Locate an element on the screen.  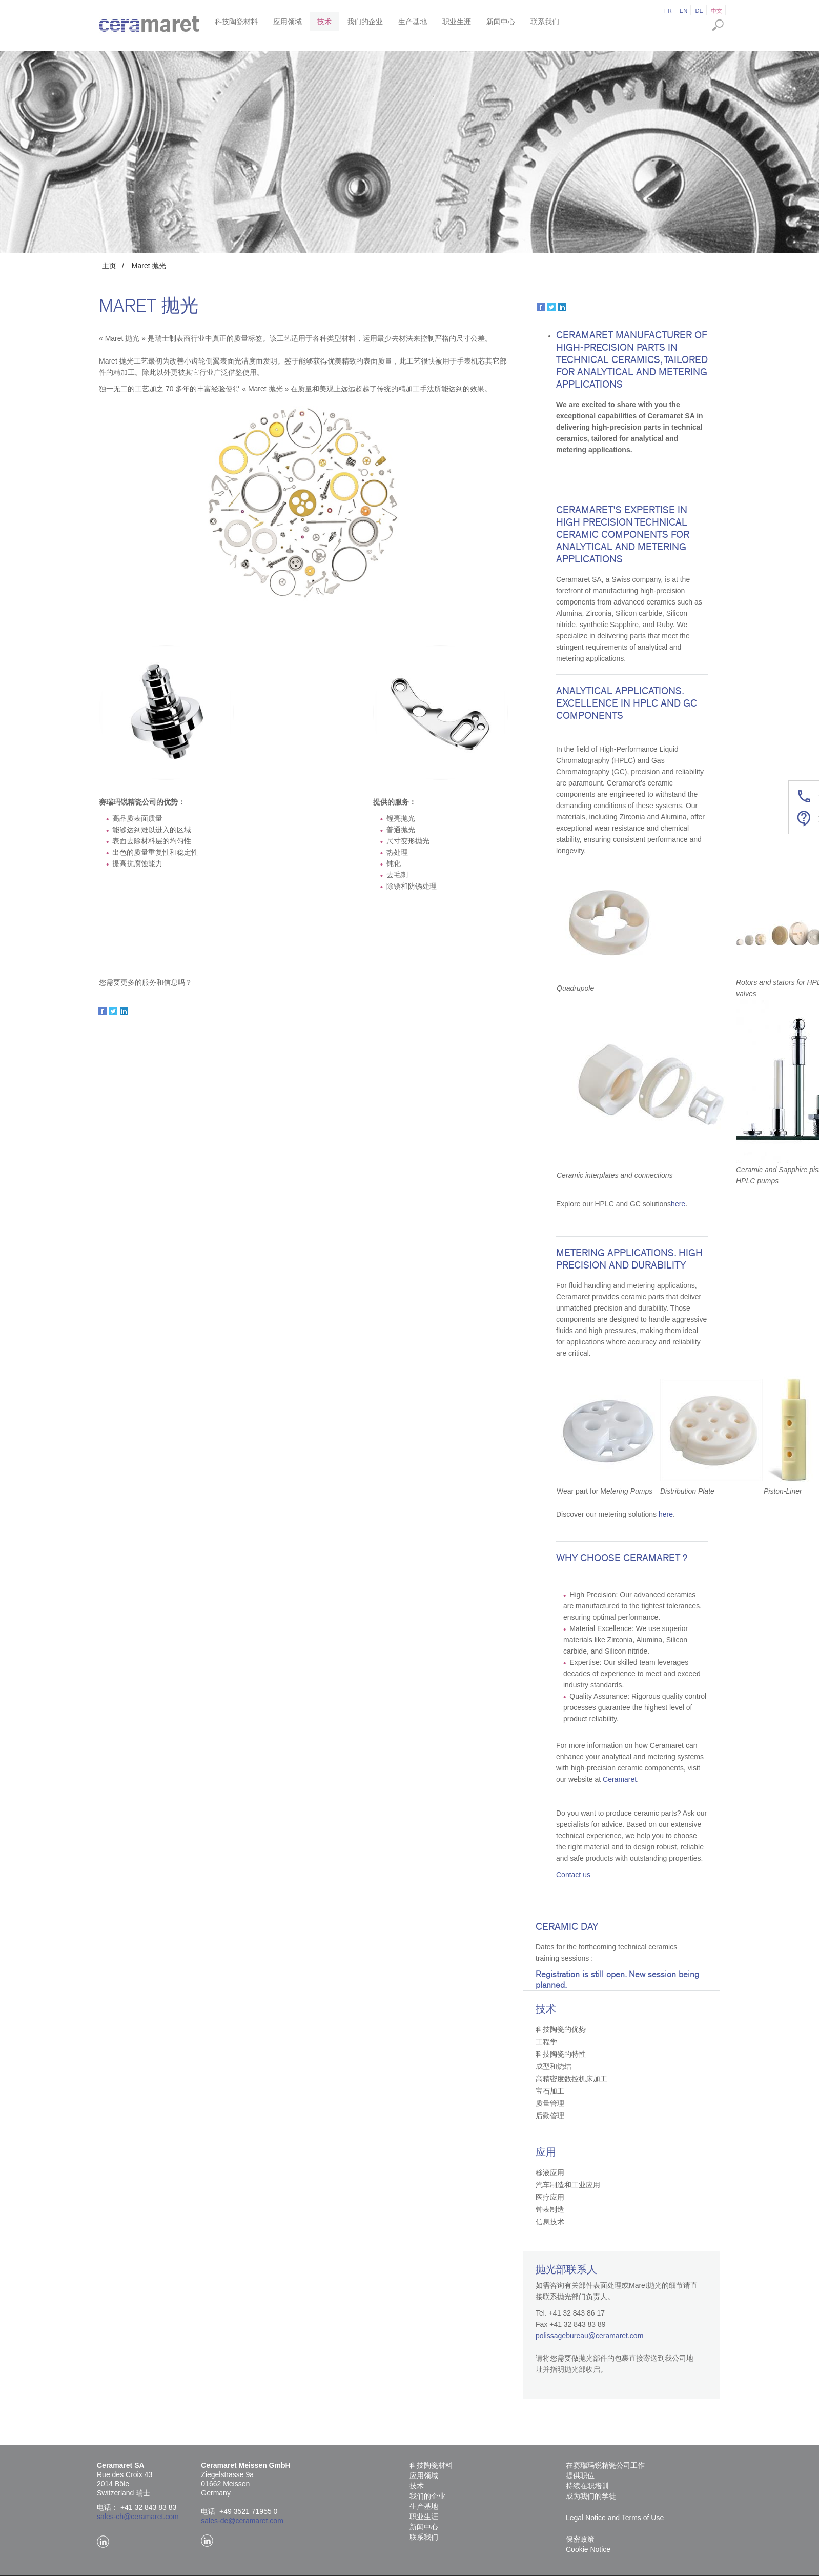
汽车制造和工业应用 is located at coordinates (568, 2185).